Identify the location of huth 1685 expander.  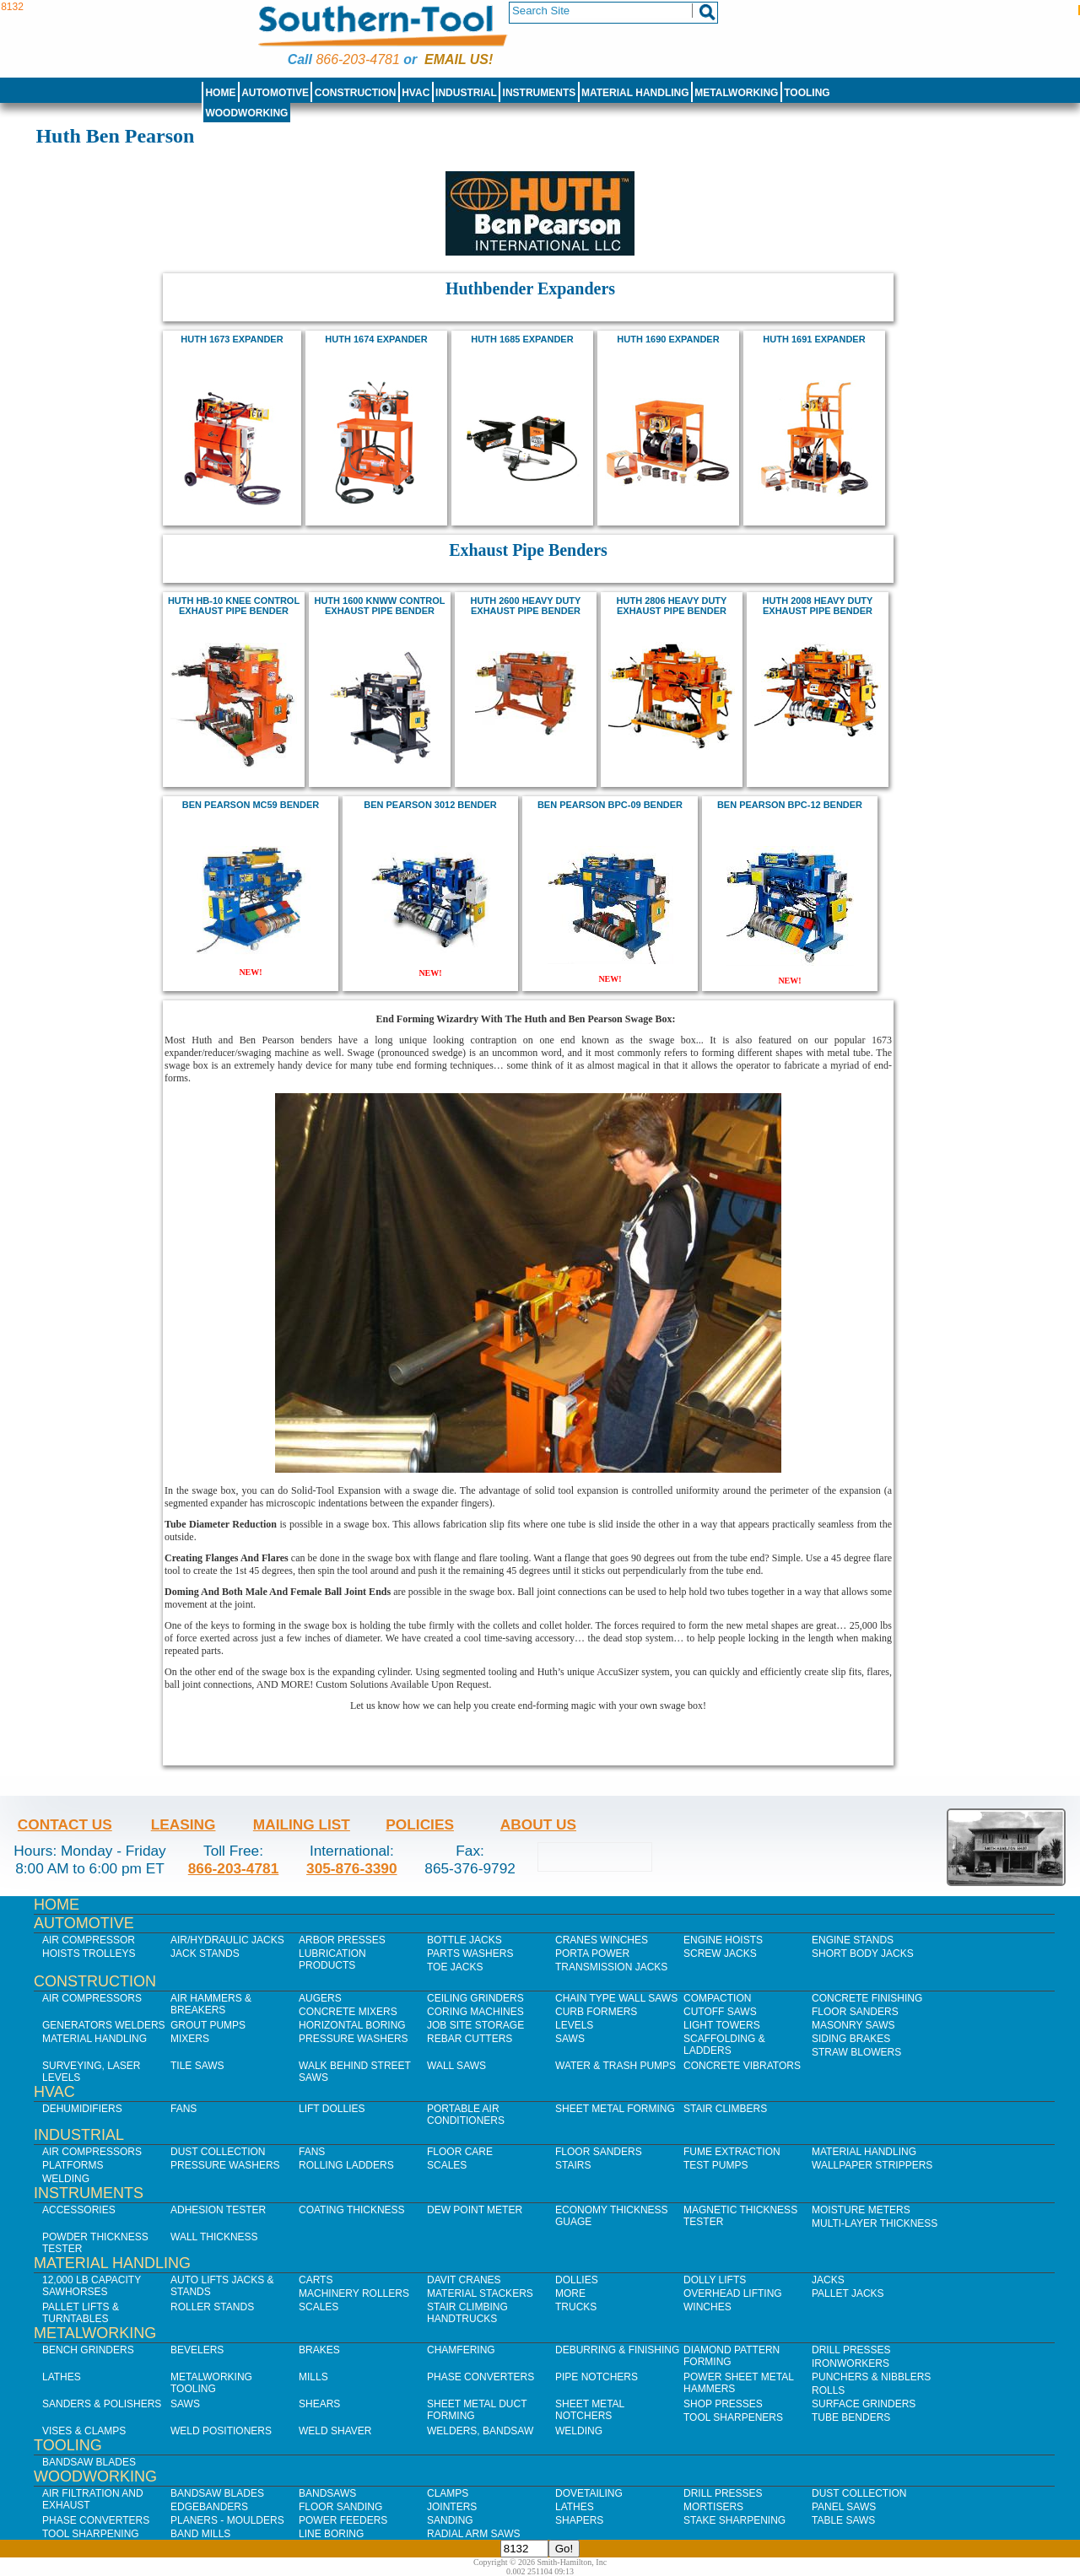
(522, 339).